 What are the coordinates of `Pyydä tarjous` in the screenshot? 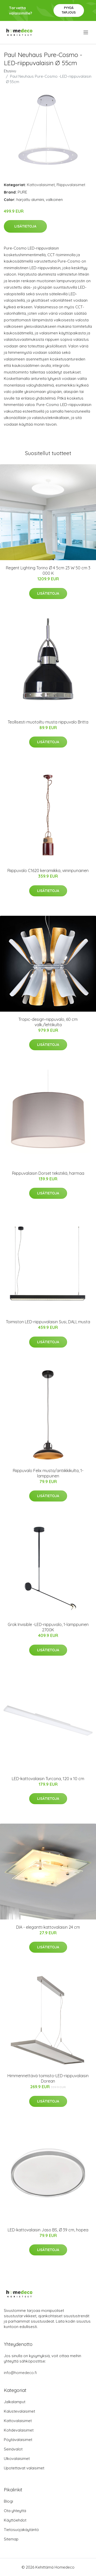 It's located at (69, 10).